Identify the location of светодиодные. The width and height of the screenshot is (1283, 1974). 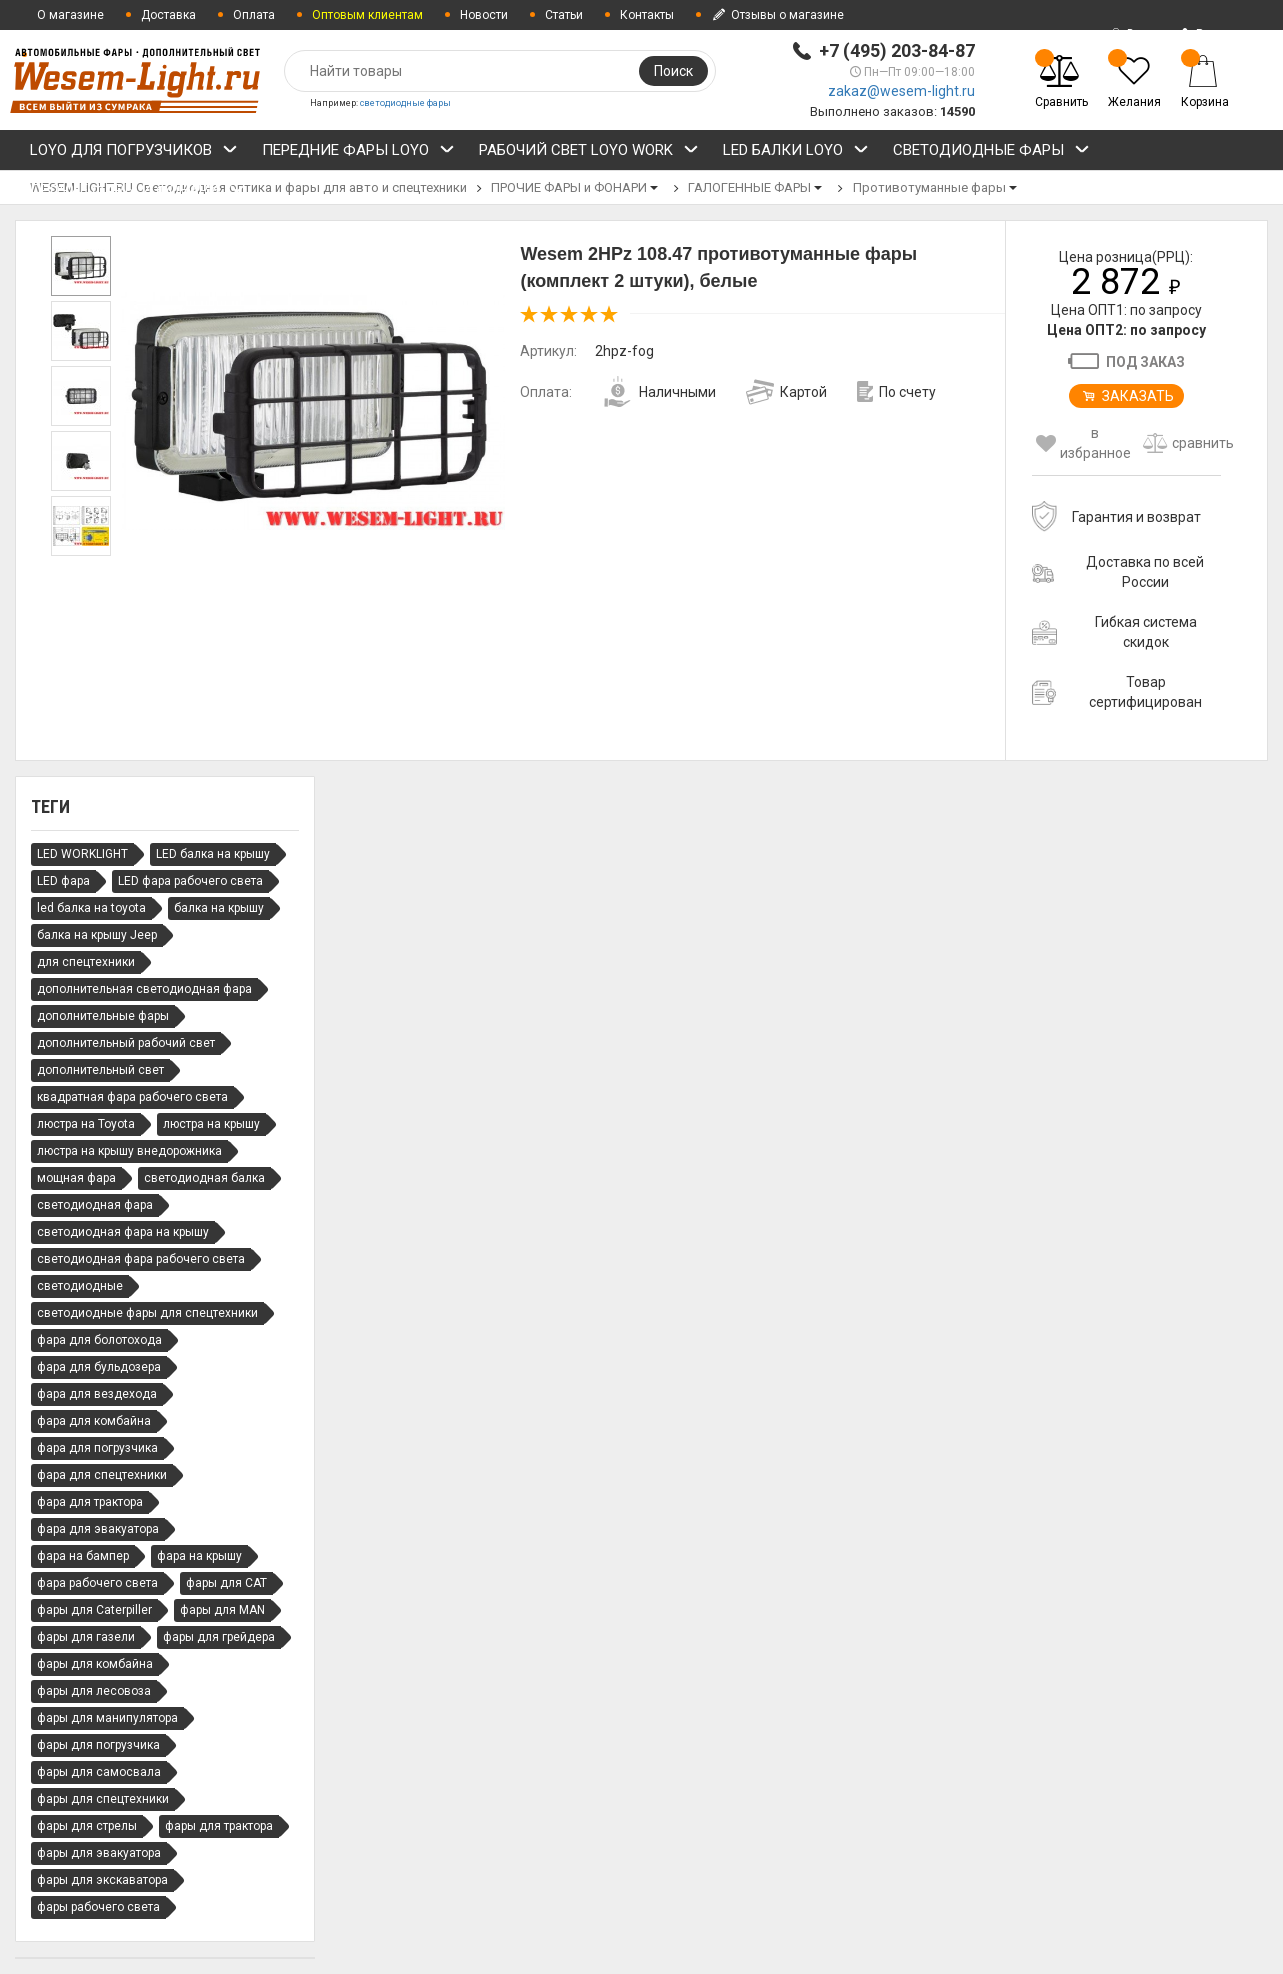
(80, 1286).